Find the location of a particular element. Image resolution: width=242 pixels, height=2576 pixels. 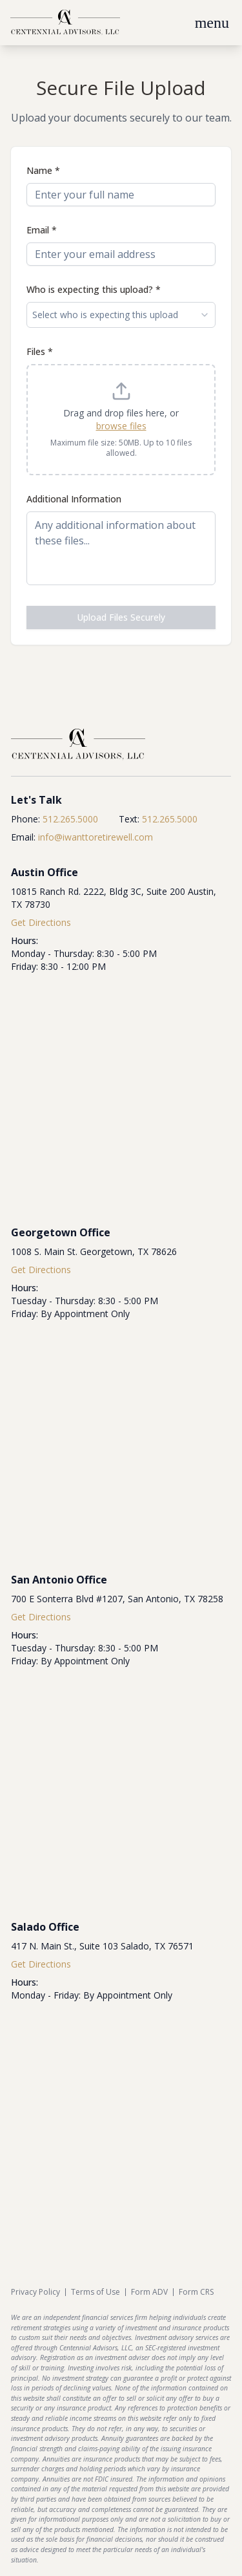

Additional Information is located at coordinates (73, 499).